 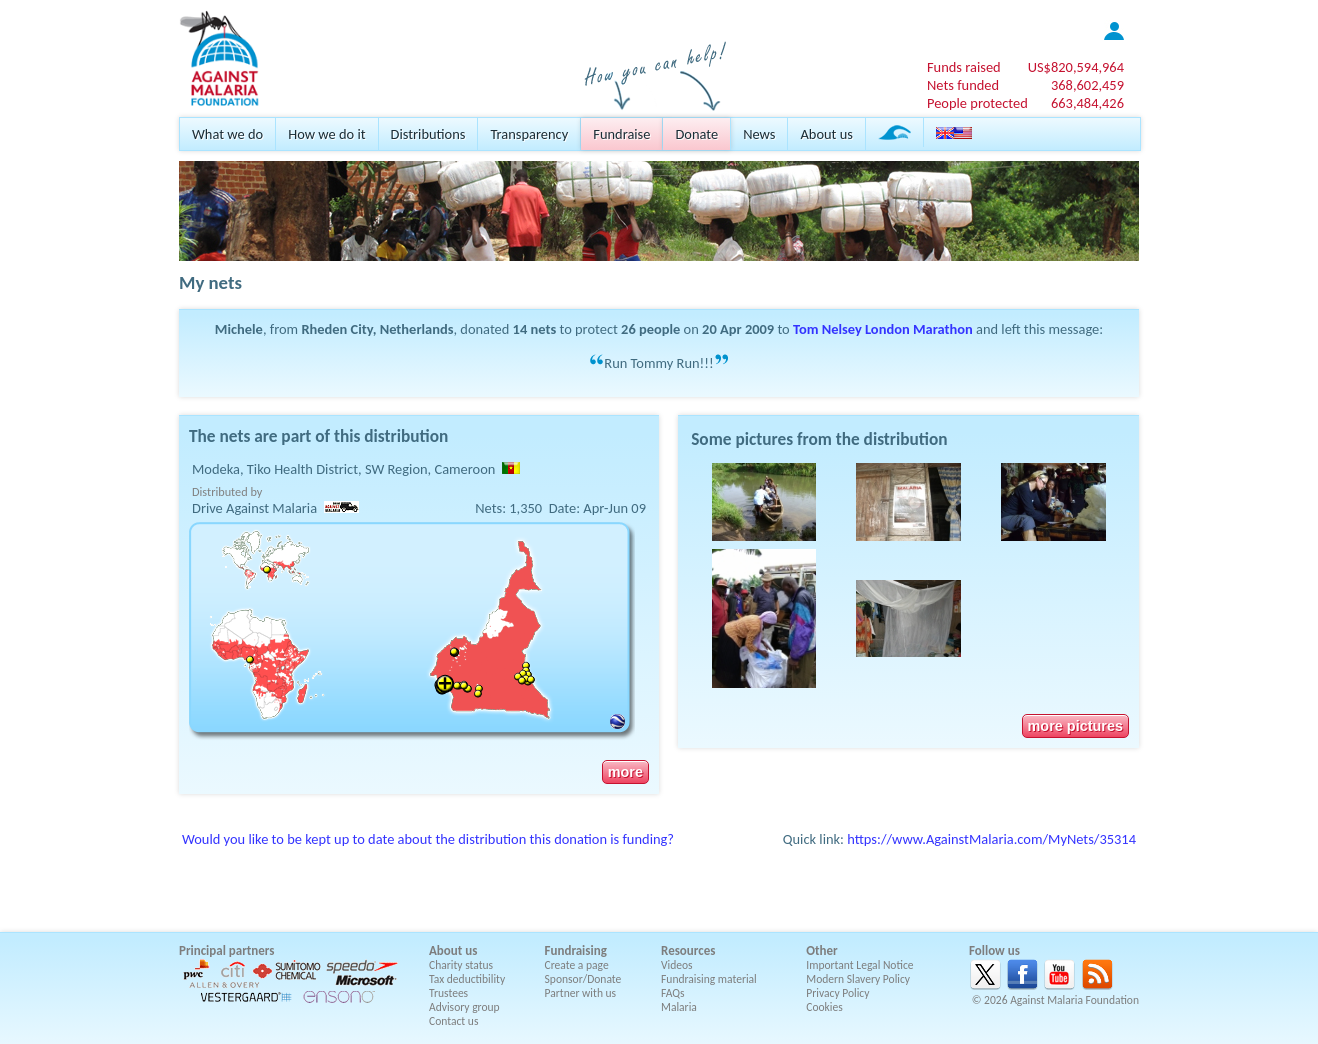 What do you see at coordinates (226, 950) in the screenshot?
I see `Principal partners` at bounding box center [226, 950].